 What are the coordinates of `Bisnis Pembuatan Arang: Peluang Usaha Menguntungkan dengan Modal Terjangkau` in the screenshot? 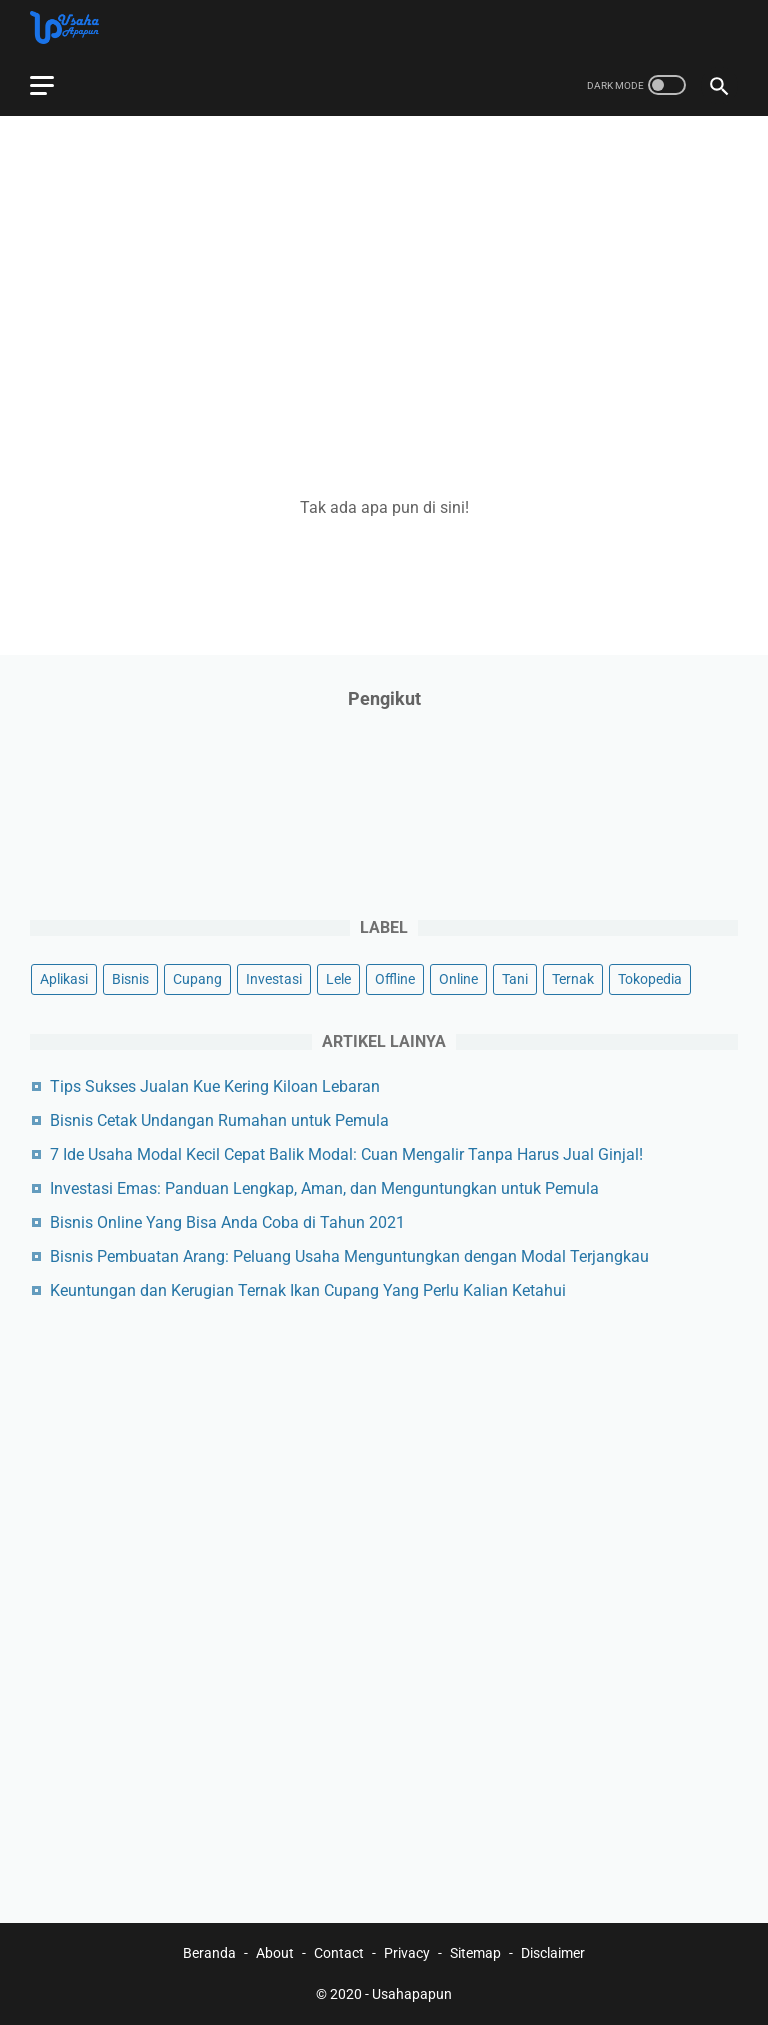 It's located at (349, 1256).